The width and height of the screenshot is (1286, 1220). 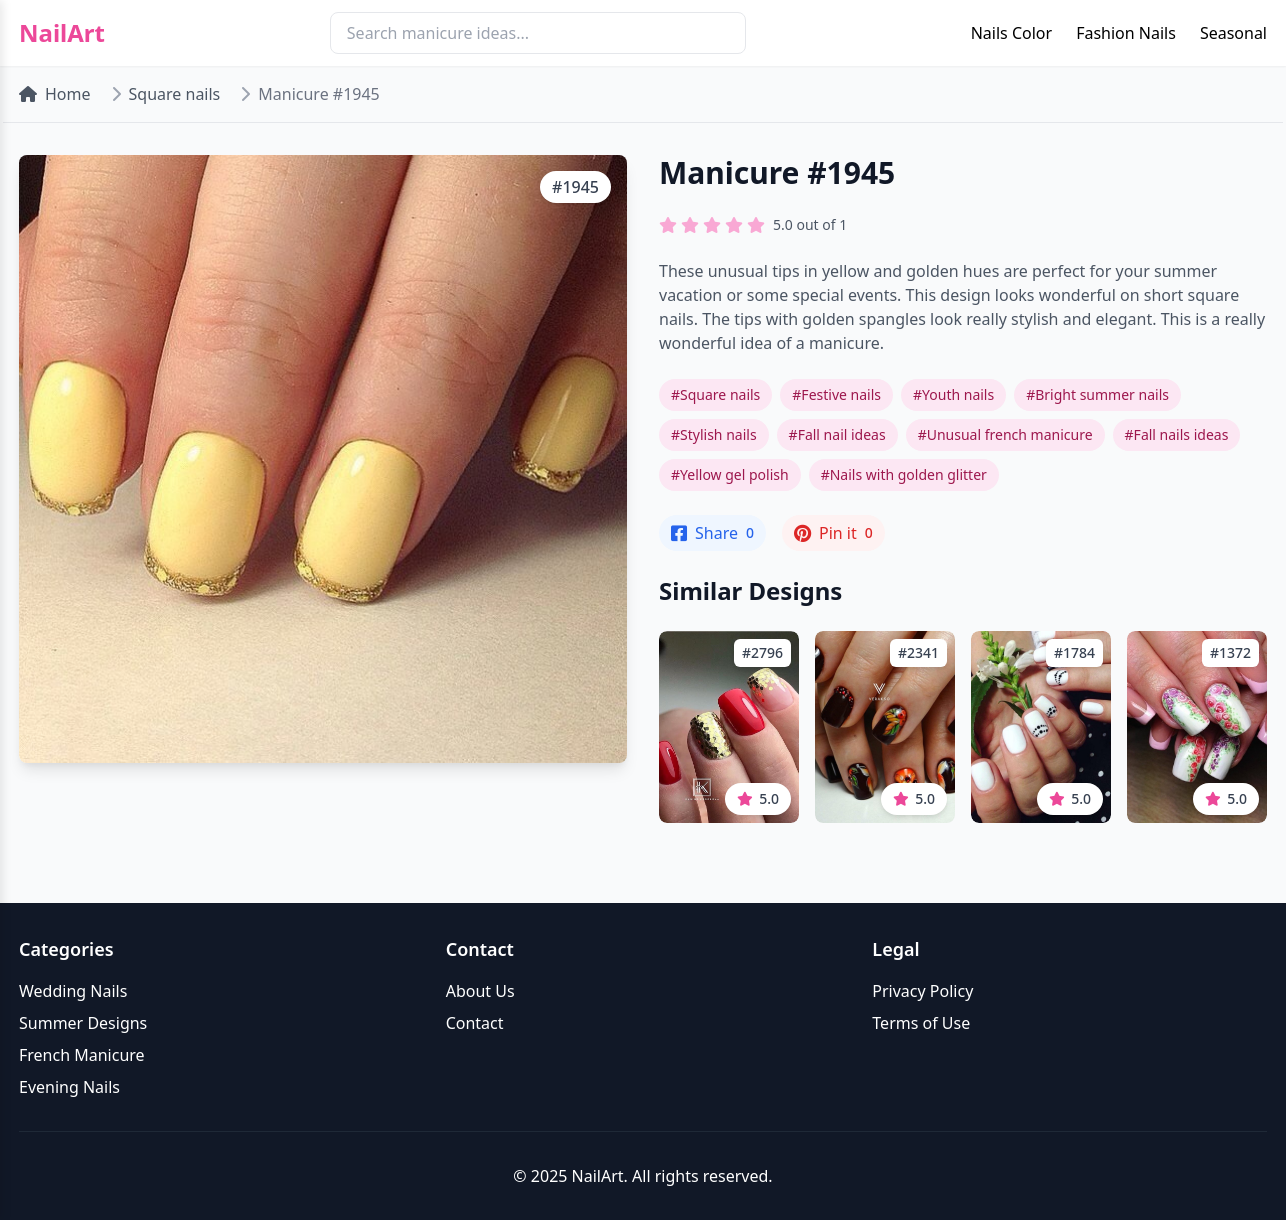 What do you see at coordinates (73, 991) in the screenshot?
I see `Wedding Nails` at bounding box center [73, 991].